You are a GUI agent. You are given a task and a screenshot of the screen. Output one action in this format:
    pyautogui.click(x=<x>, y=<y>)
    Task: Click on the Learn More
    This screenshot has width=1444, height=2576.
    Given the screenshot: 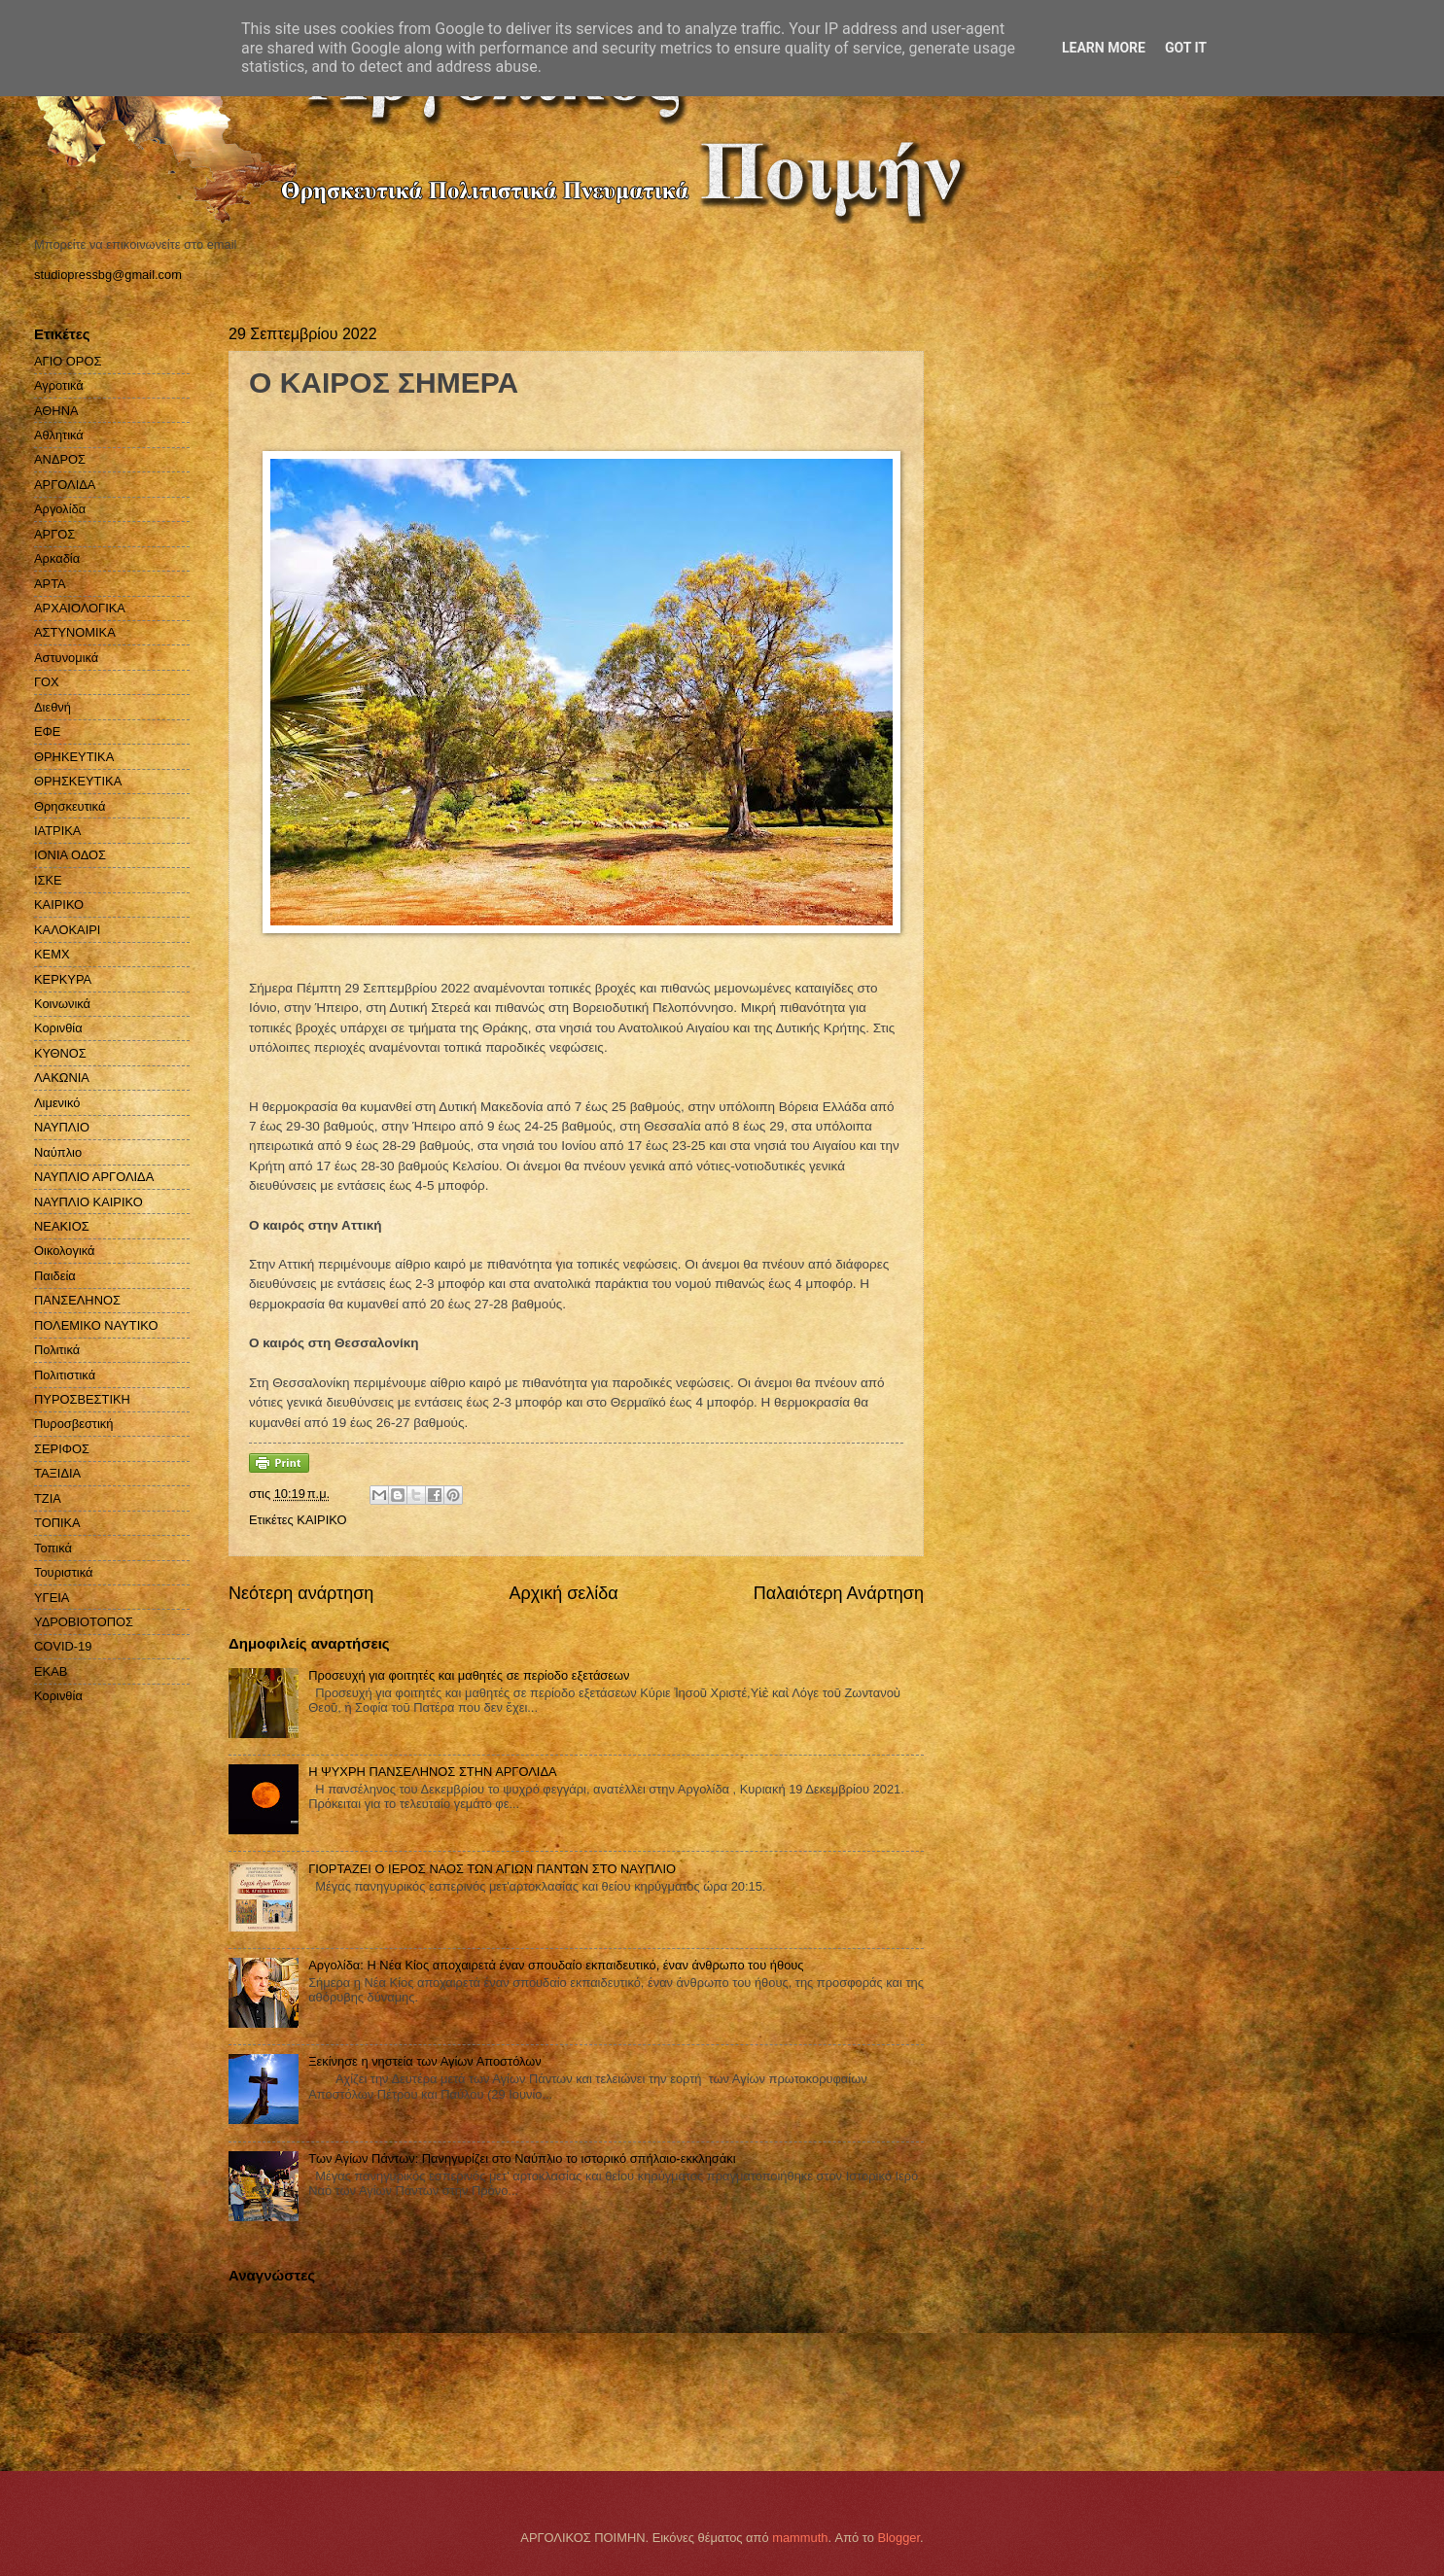 What is the action you would take?
    pyautogui.click(x=1103, y=47)
    